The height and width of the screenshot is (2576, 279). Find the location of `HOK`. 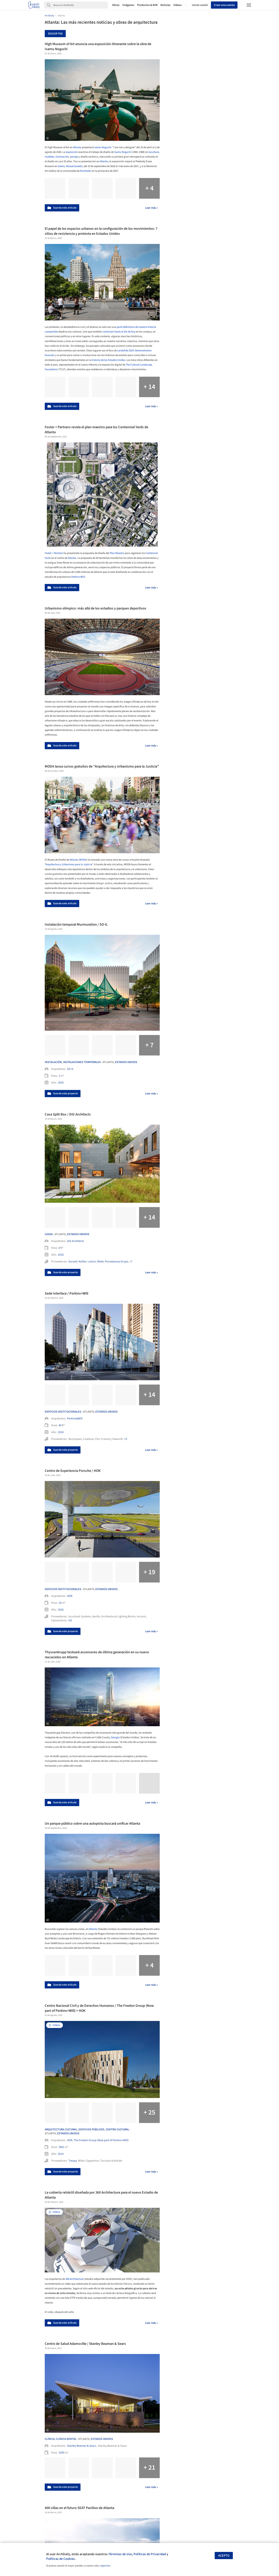

HOK is located at coordinates (69, 1596).